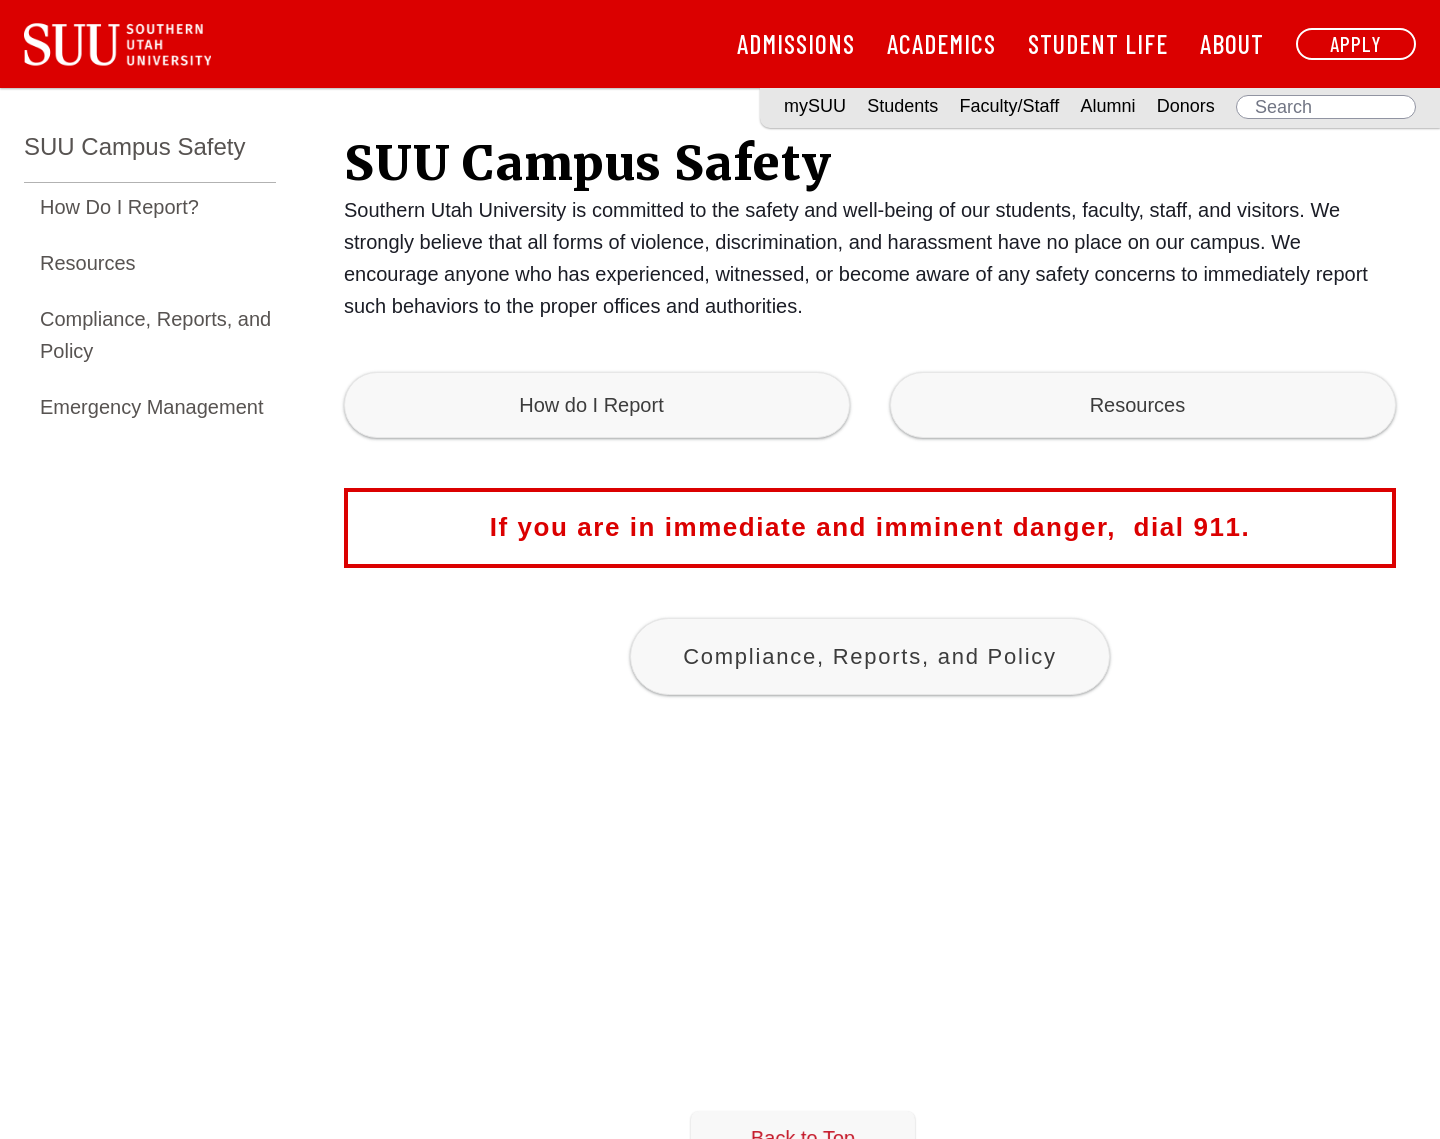 Image resolution: width=1440 pixels, height=1139 pixels. What do you see at coordinates (1186, 106) in the screenshot?
I see `Donors` at bounding box center [1186, 106].